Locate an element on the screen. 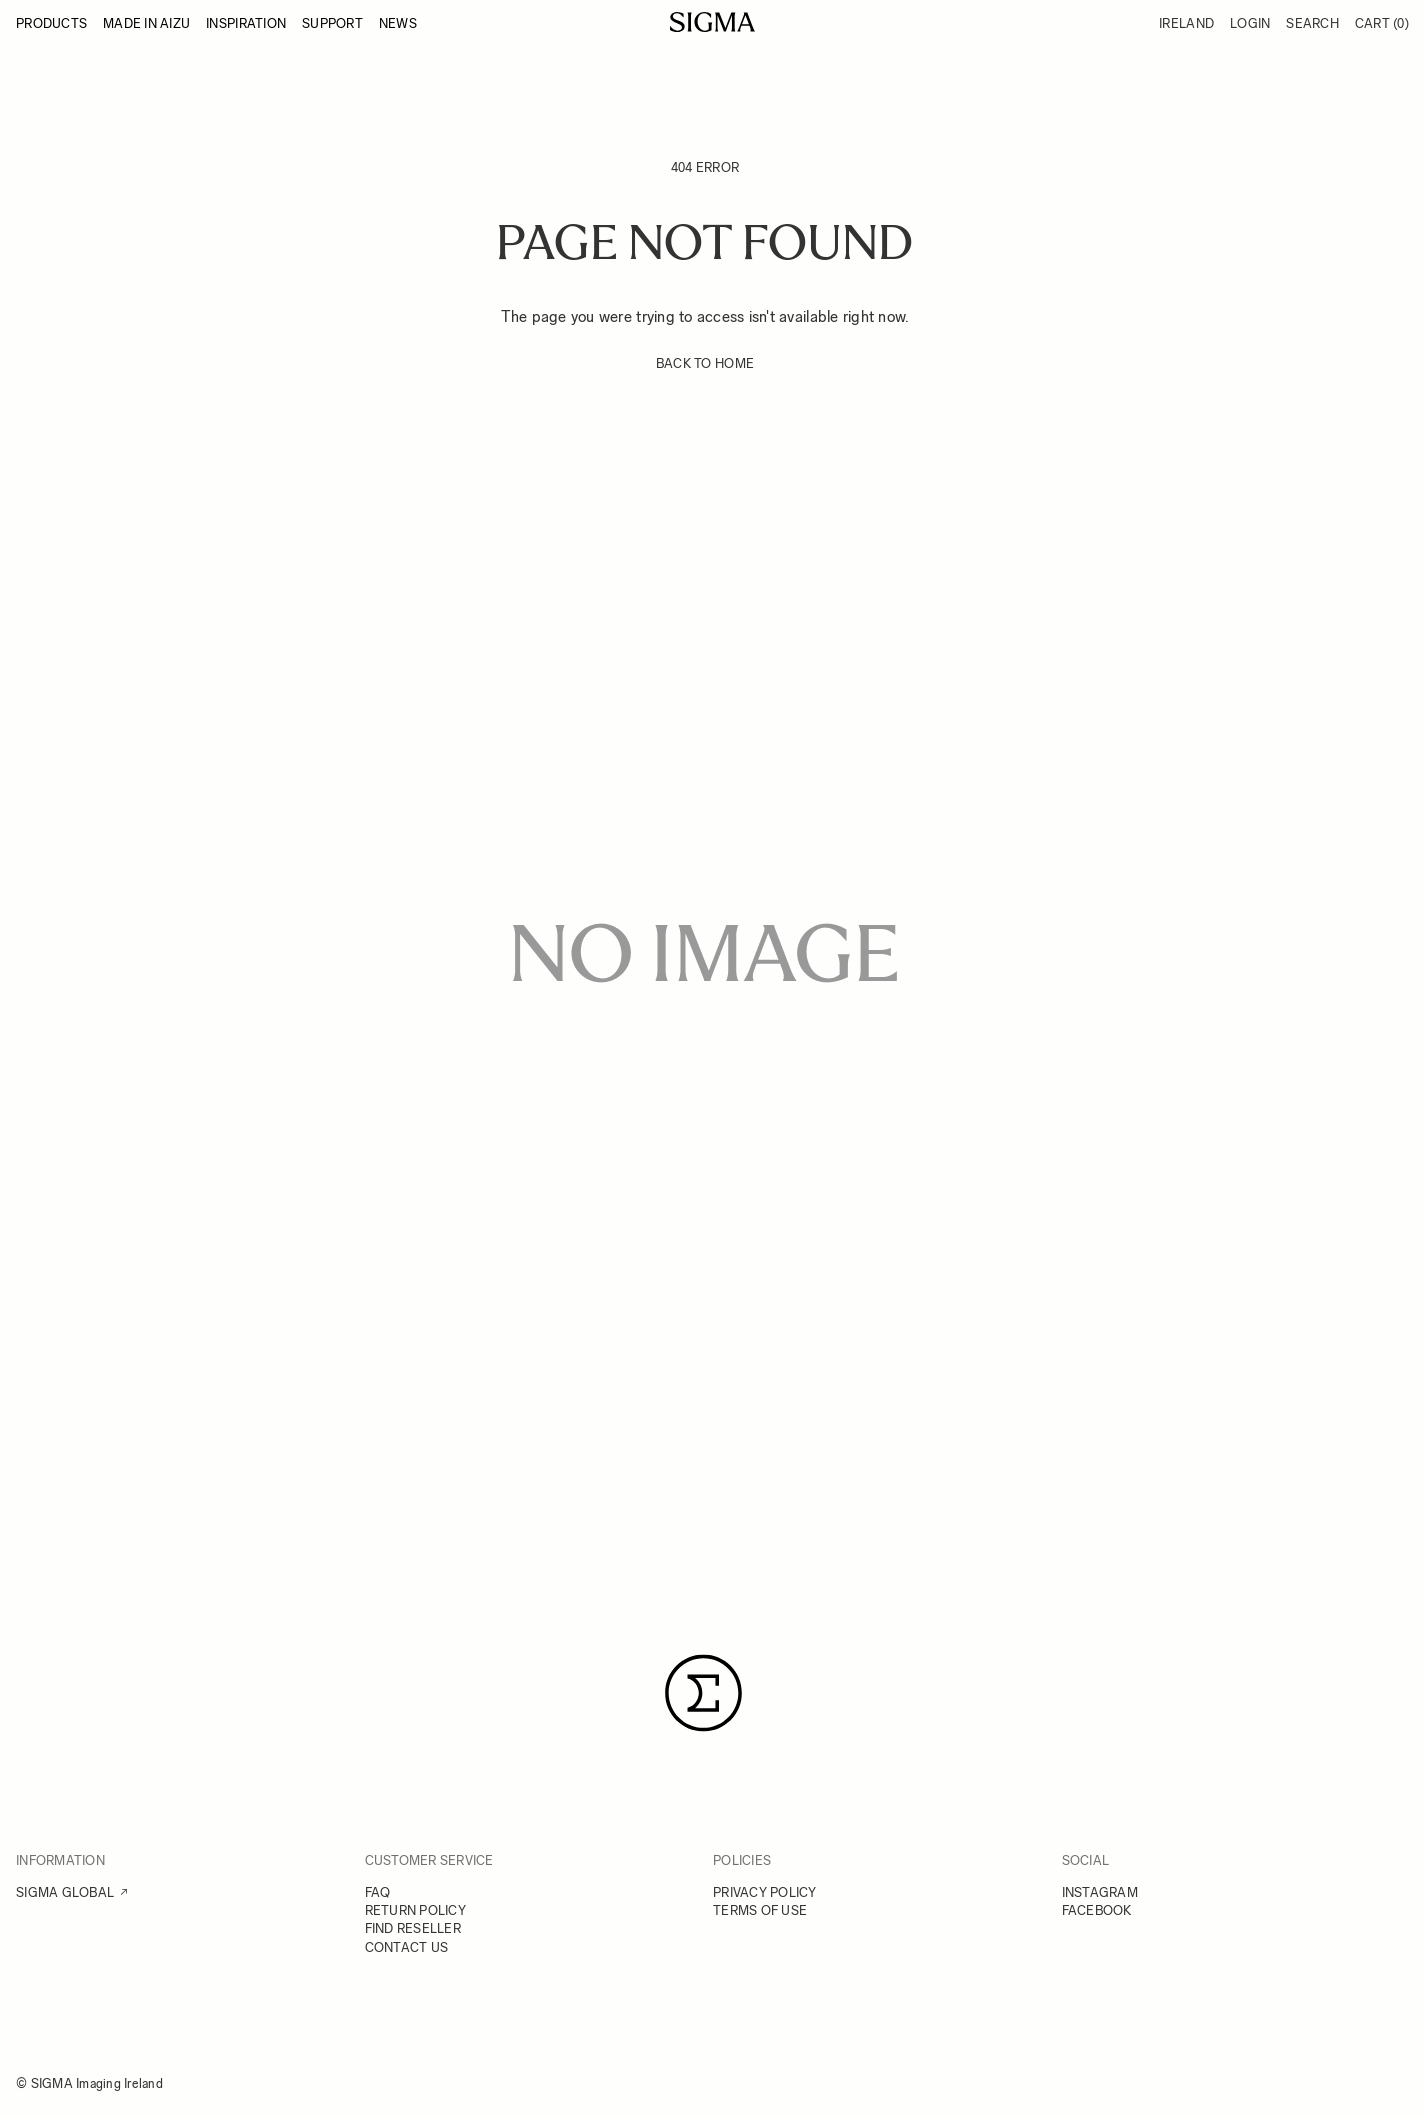  INSTAGRAM is located at coordinates (1100, 1892).